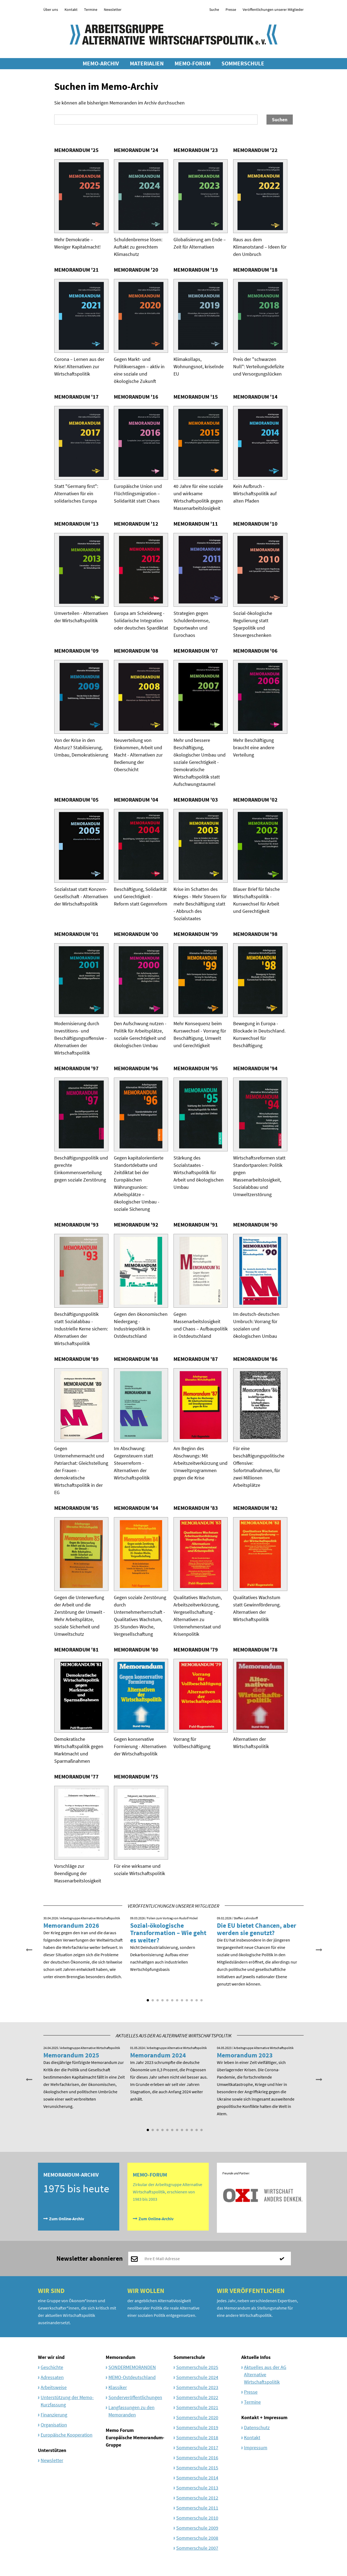 Image resolution: width=347 pixels, height=2576 pixels. I want to click on Finanzierung, so click(54, 2415).